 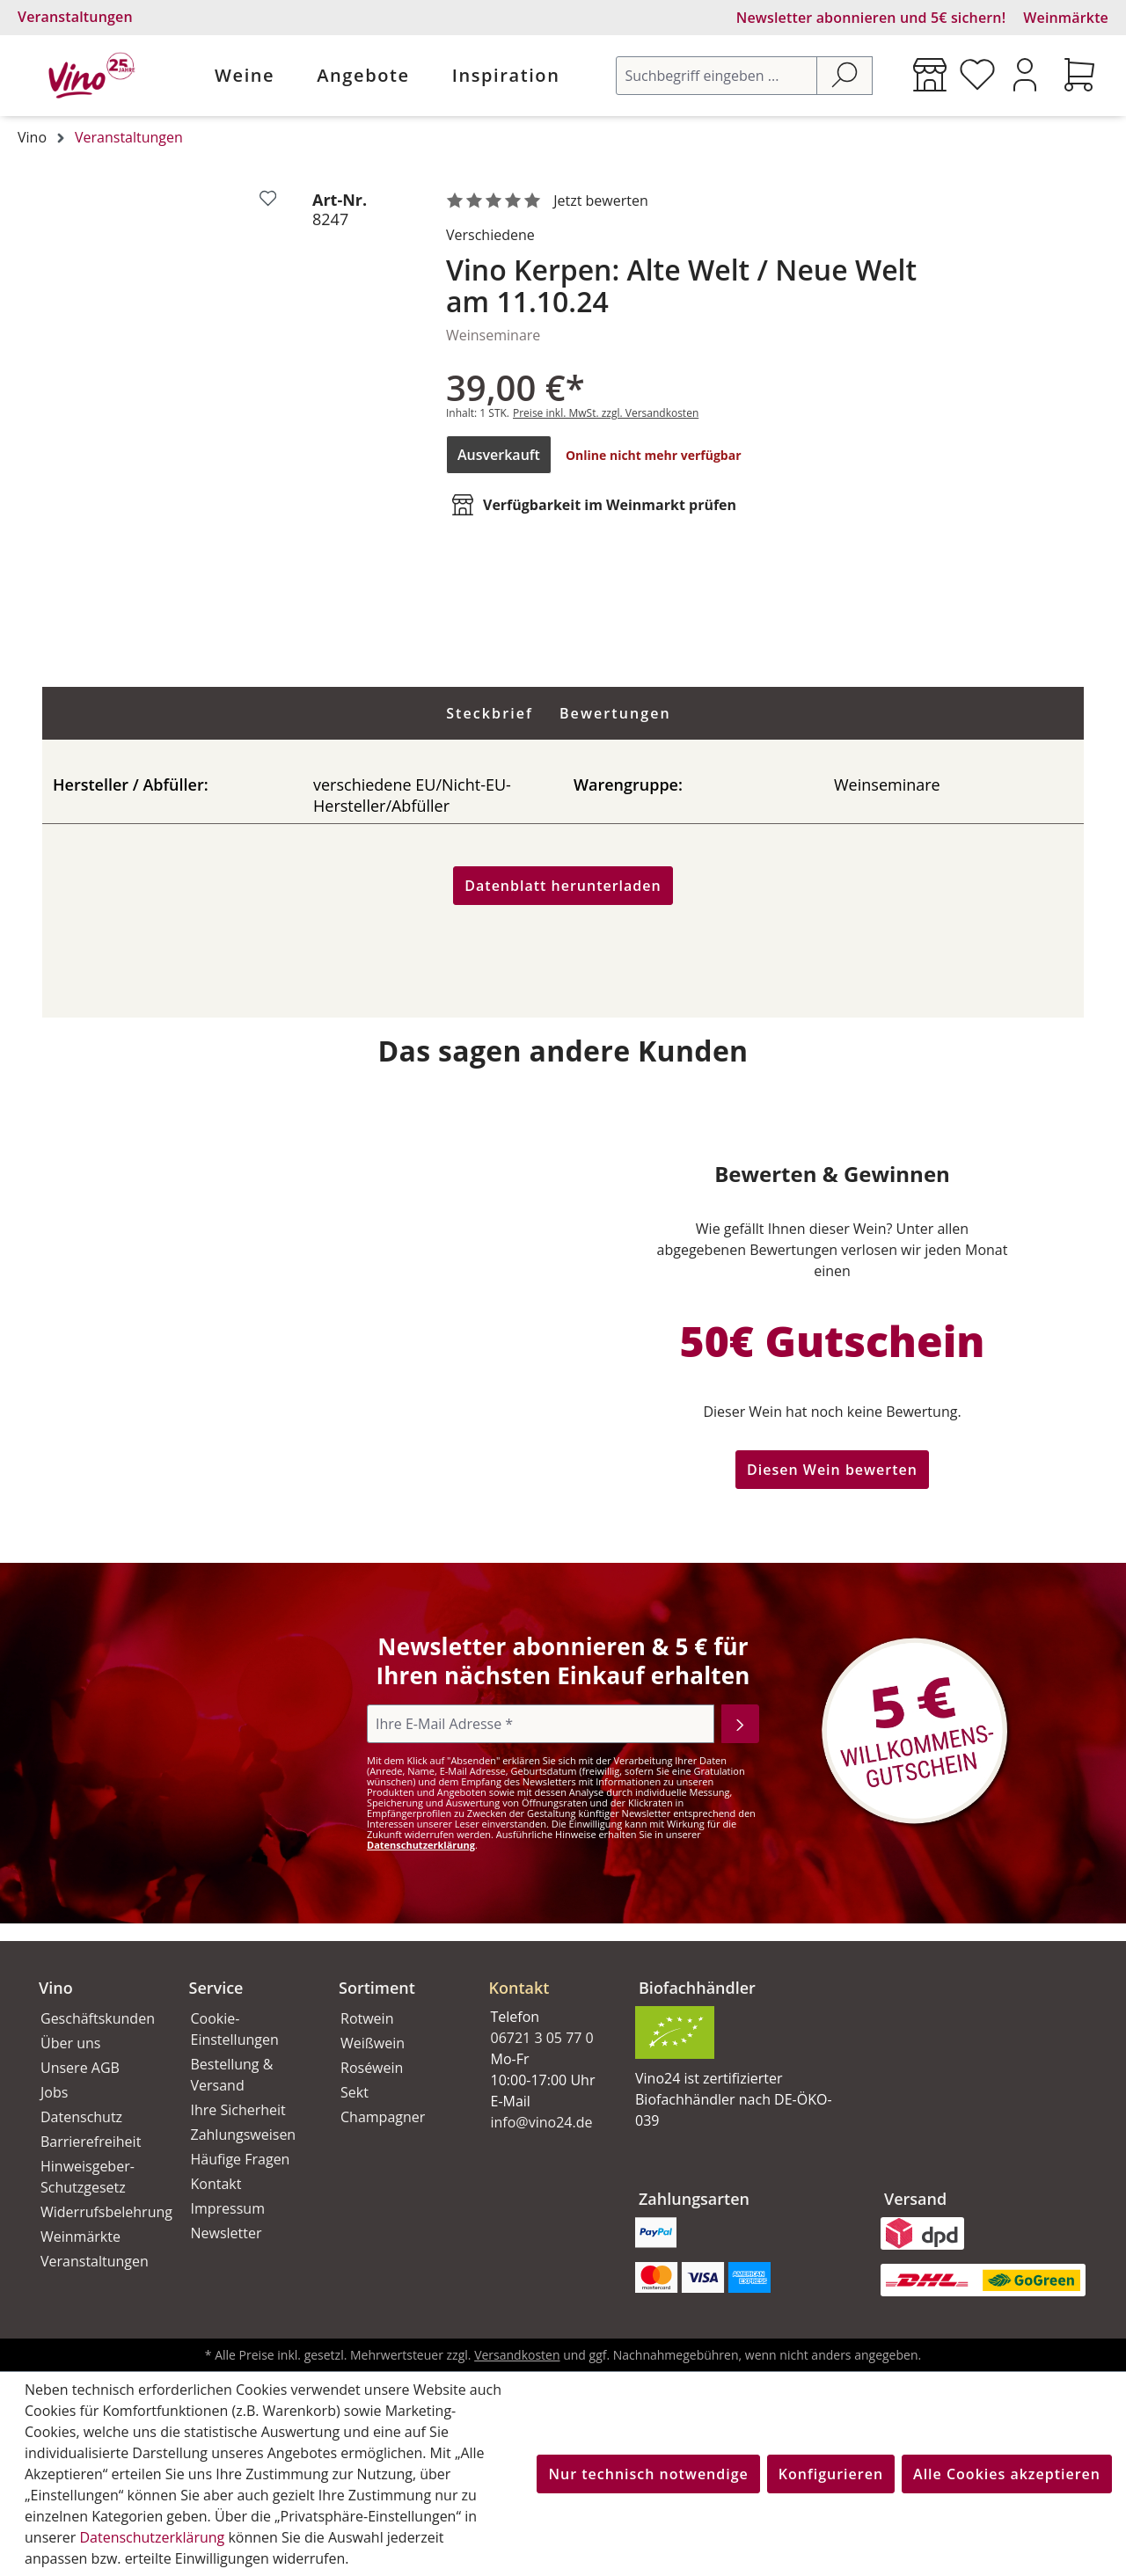 I want to click on [Suchbegriff eingeben ...], so click(x=716, y=75).